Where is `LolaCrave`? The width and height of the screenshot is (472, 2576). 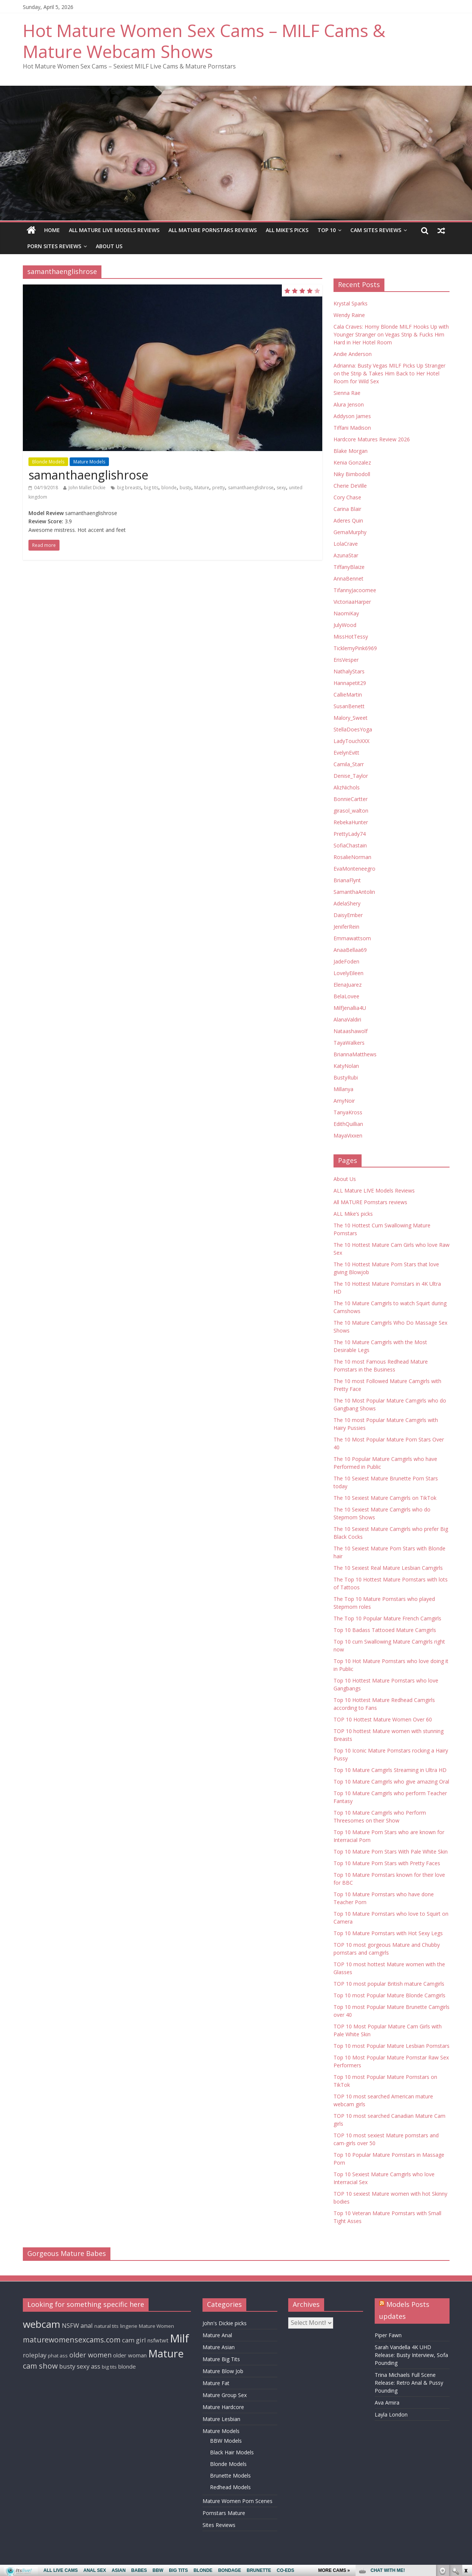
LolaCrave is located at coordinates (346, 543).